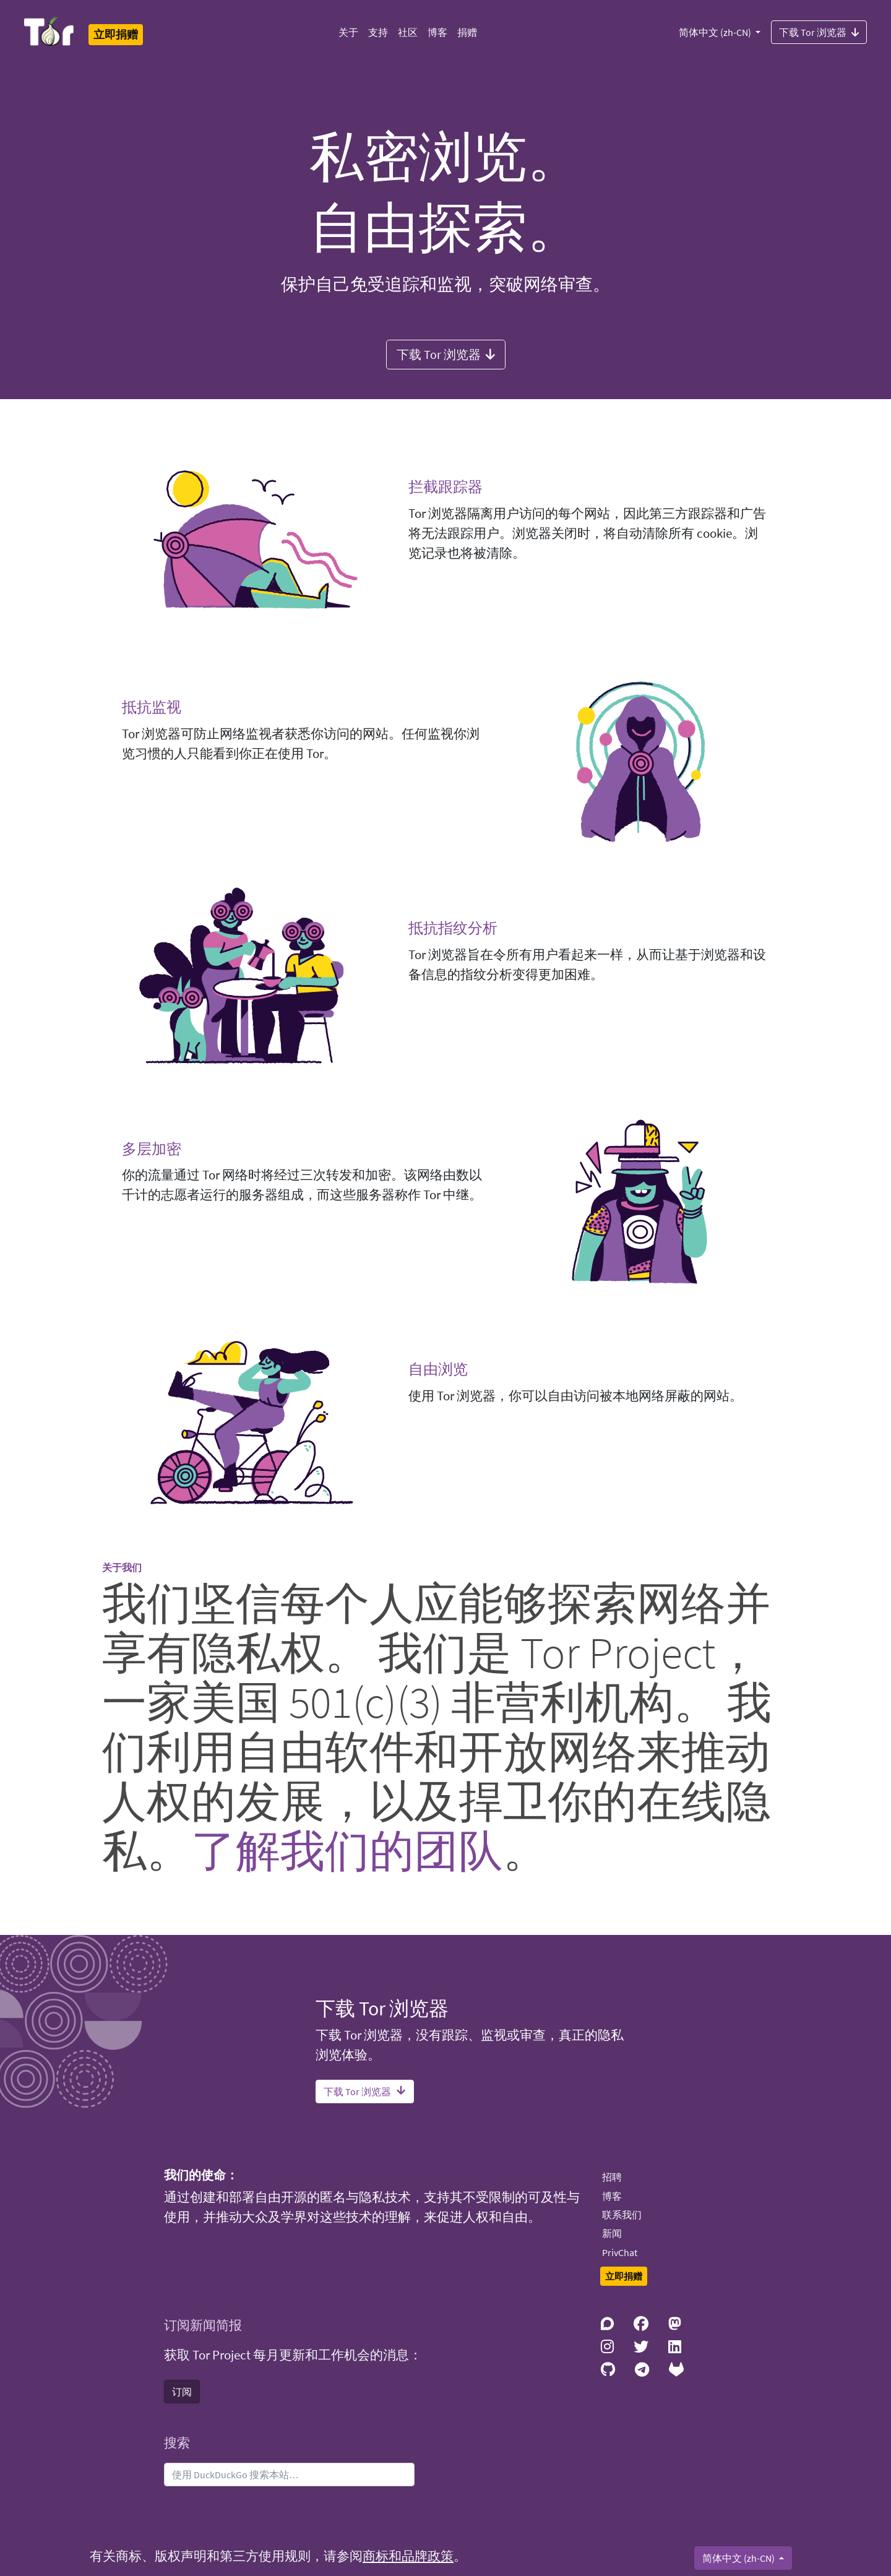 This screenshot has width=891, height=2576. Describe the element at coordinates (612, 2233) in the screenshot. I see `新闻` at that location.